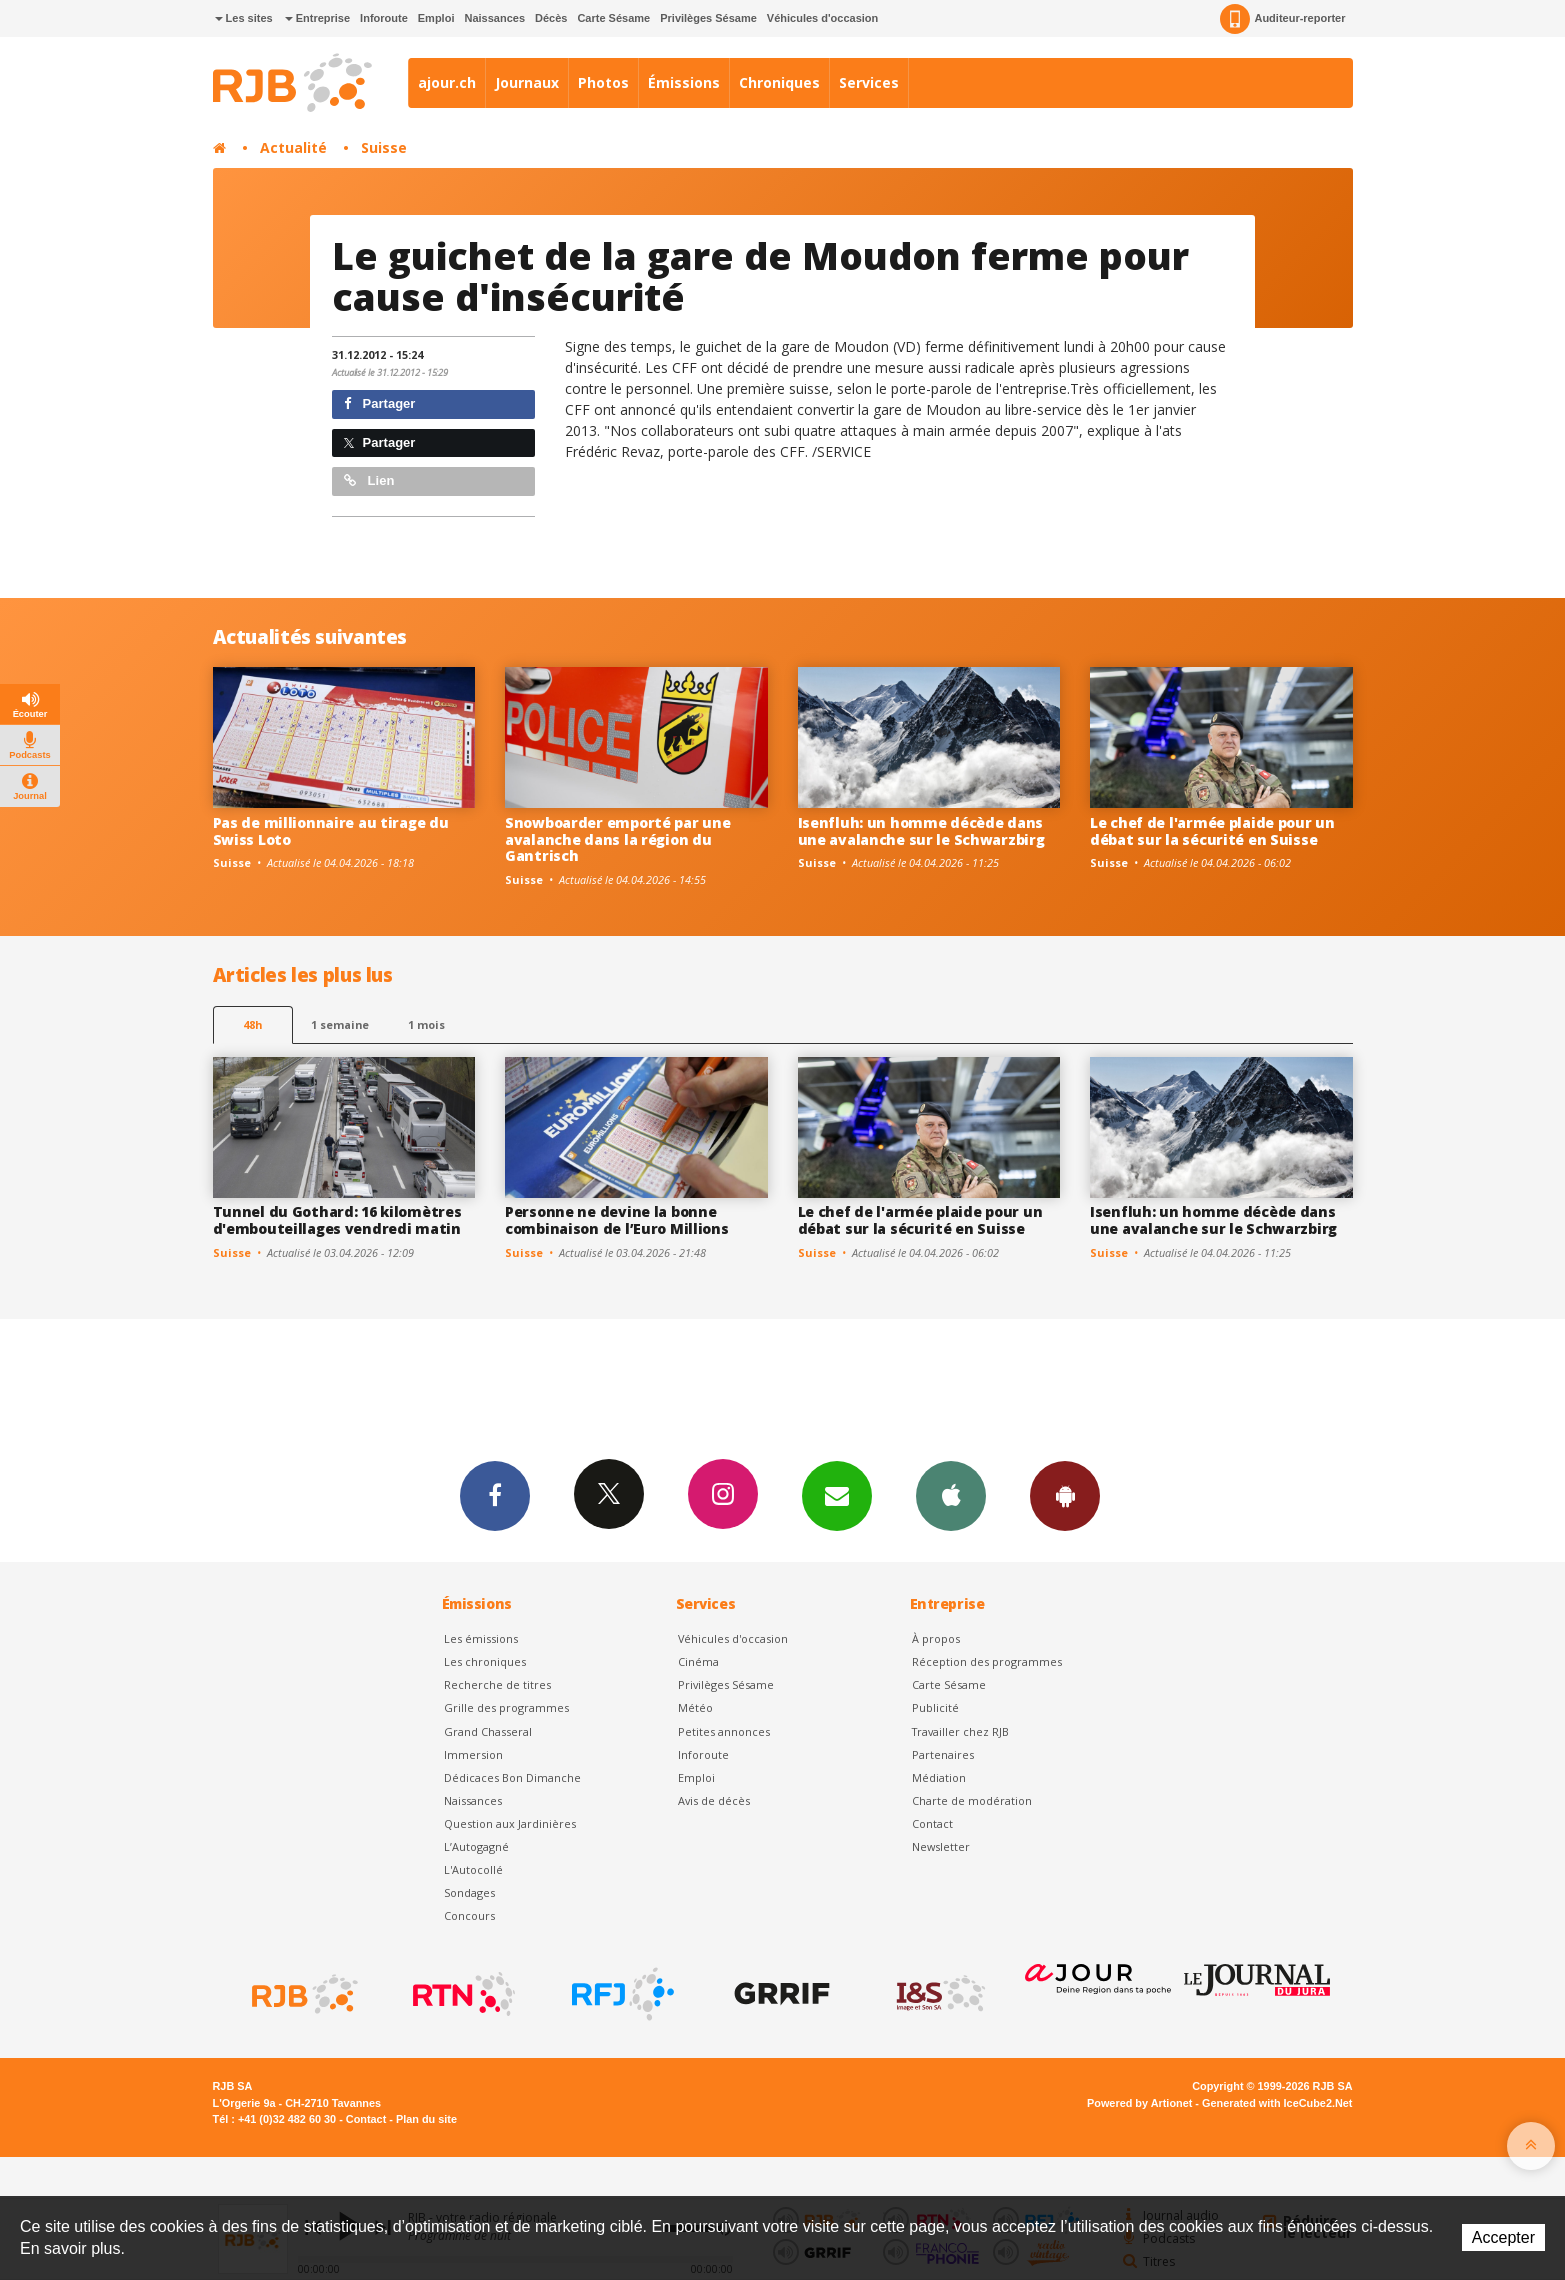 Image resolution: width=1565 pixels, height=2280 pixels. Describe the element at coordinates (481, 1638) in the screenshot. I see `Les émissions` at that location.